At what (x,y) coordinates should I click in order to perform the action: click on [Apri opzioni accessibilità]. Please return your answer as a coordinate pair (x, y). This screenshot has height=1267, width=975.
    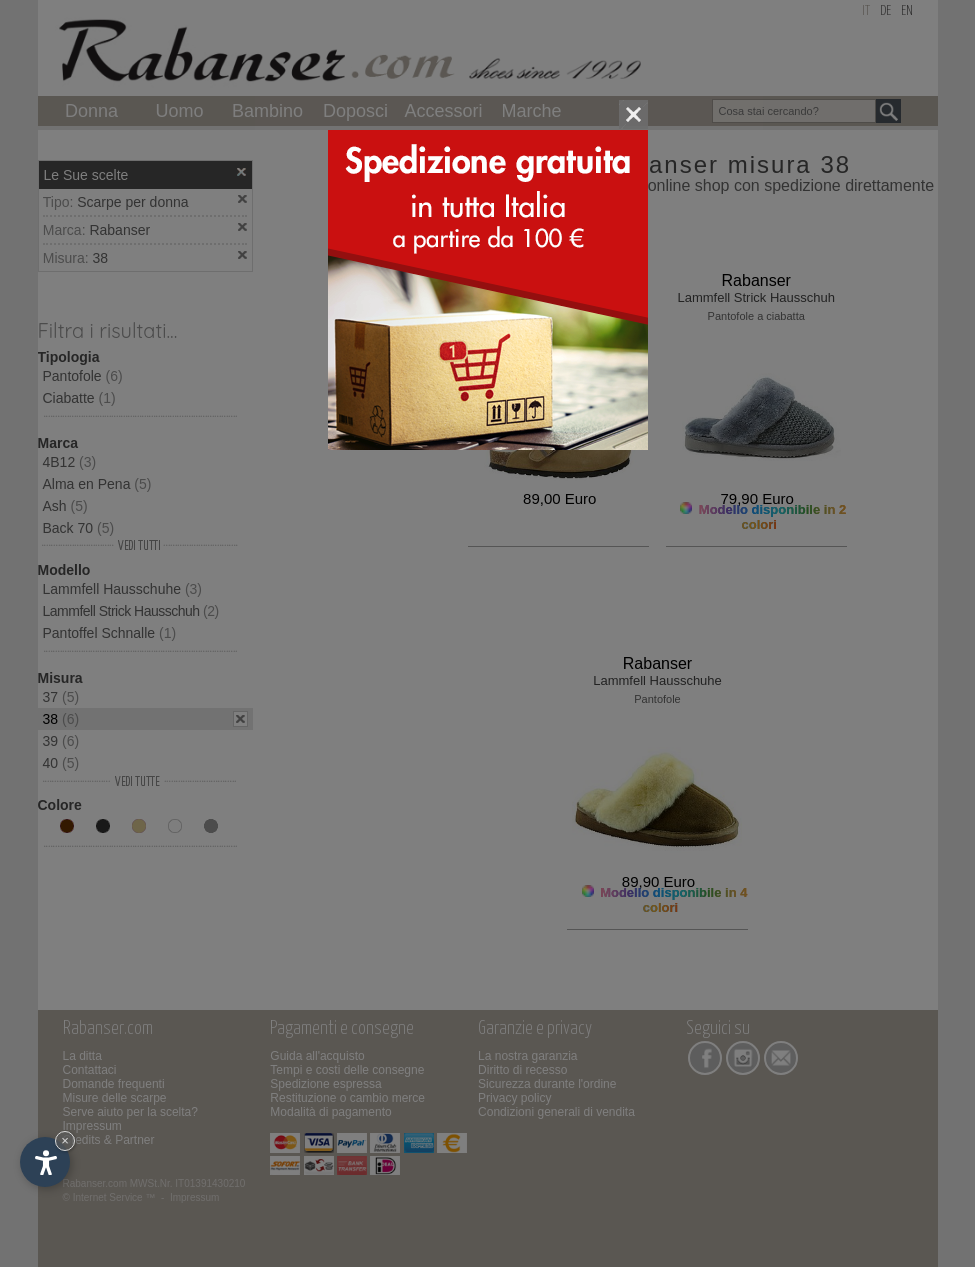
    Looking at the image, I should click on (45, 1162).